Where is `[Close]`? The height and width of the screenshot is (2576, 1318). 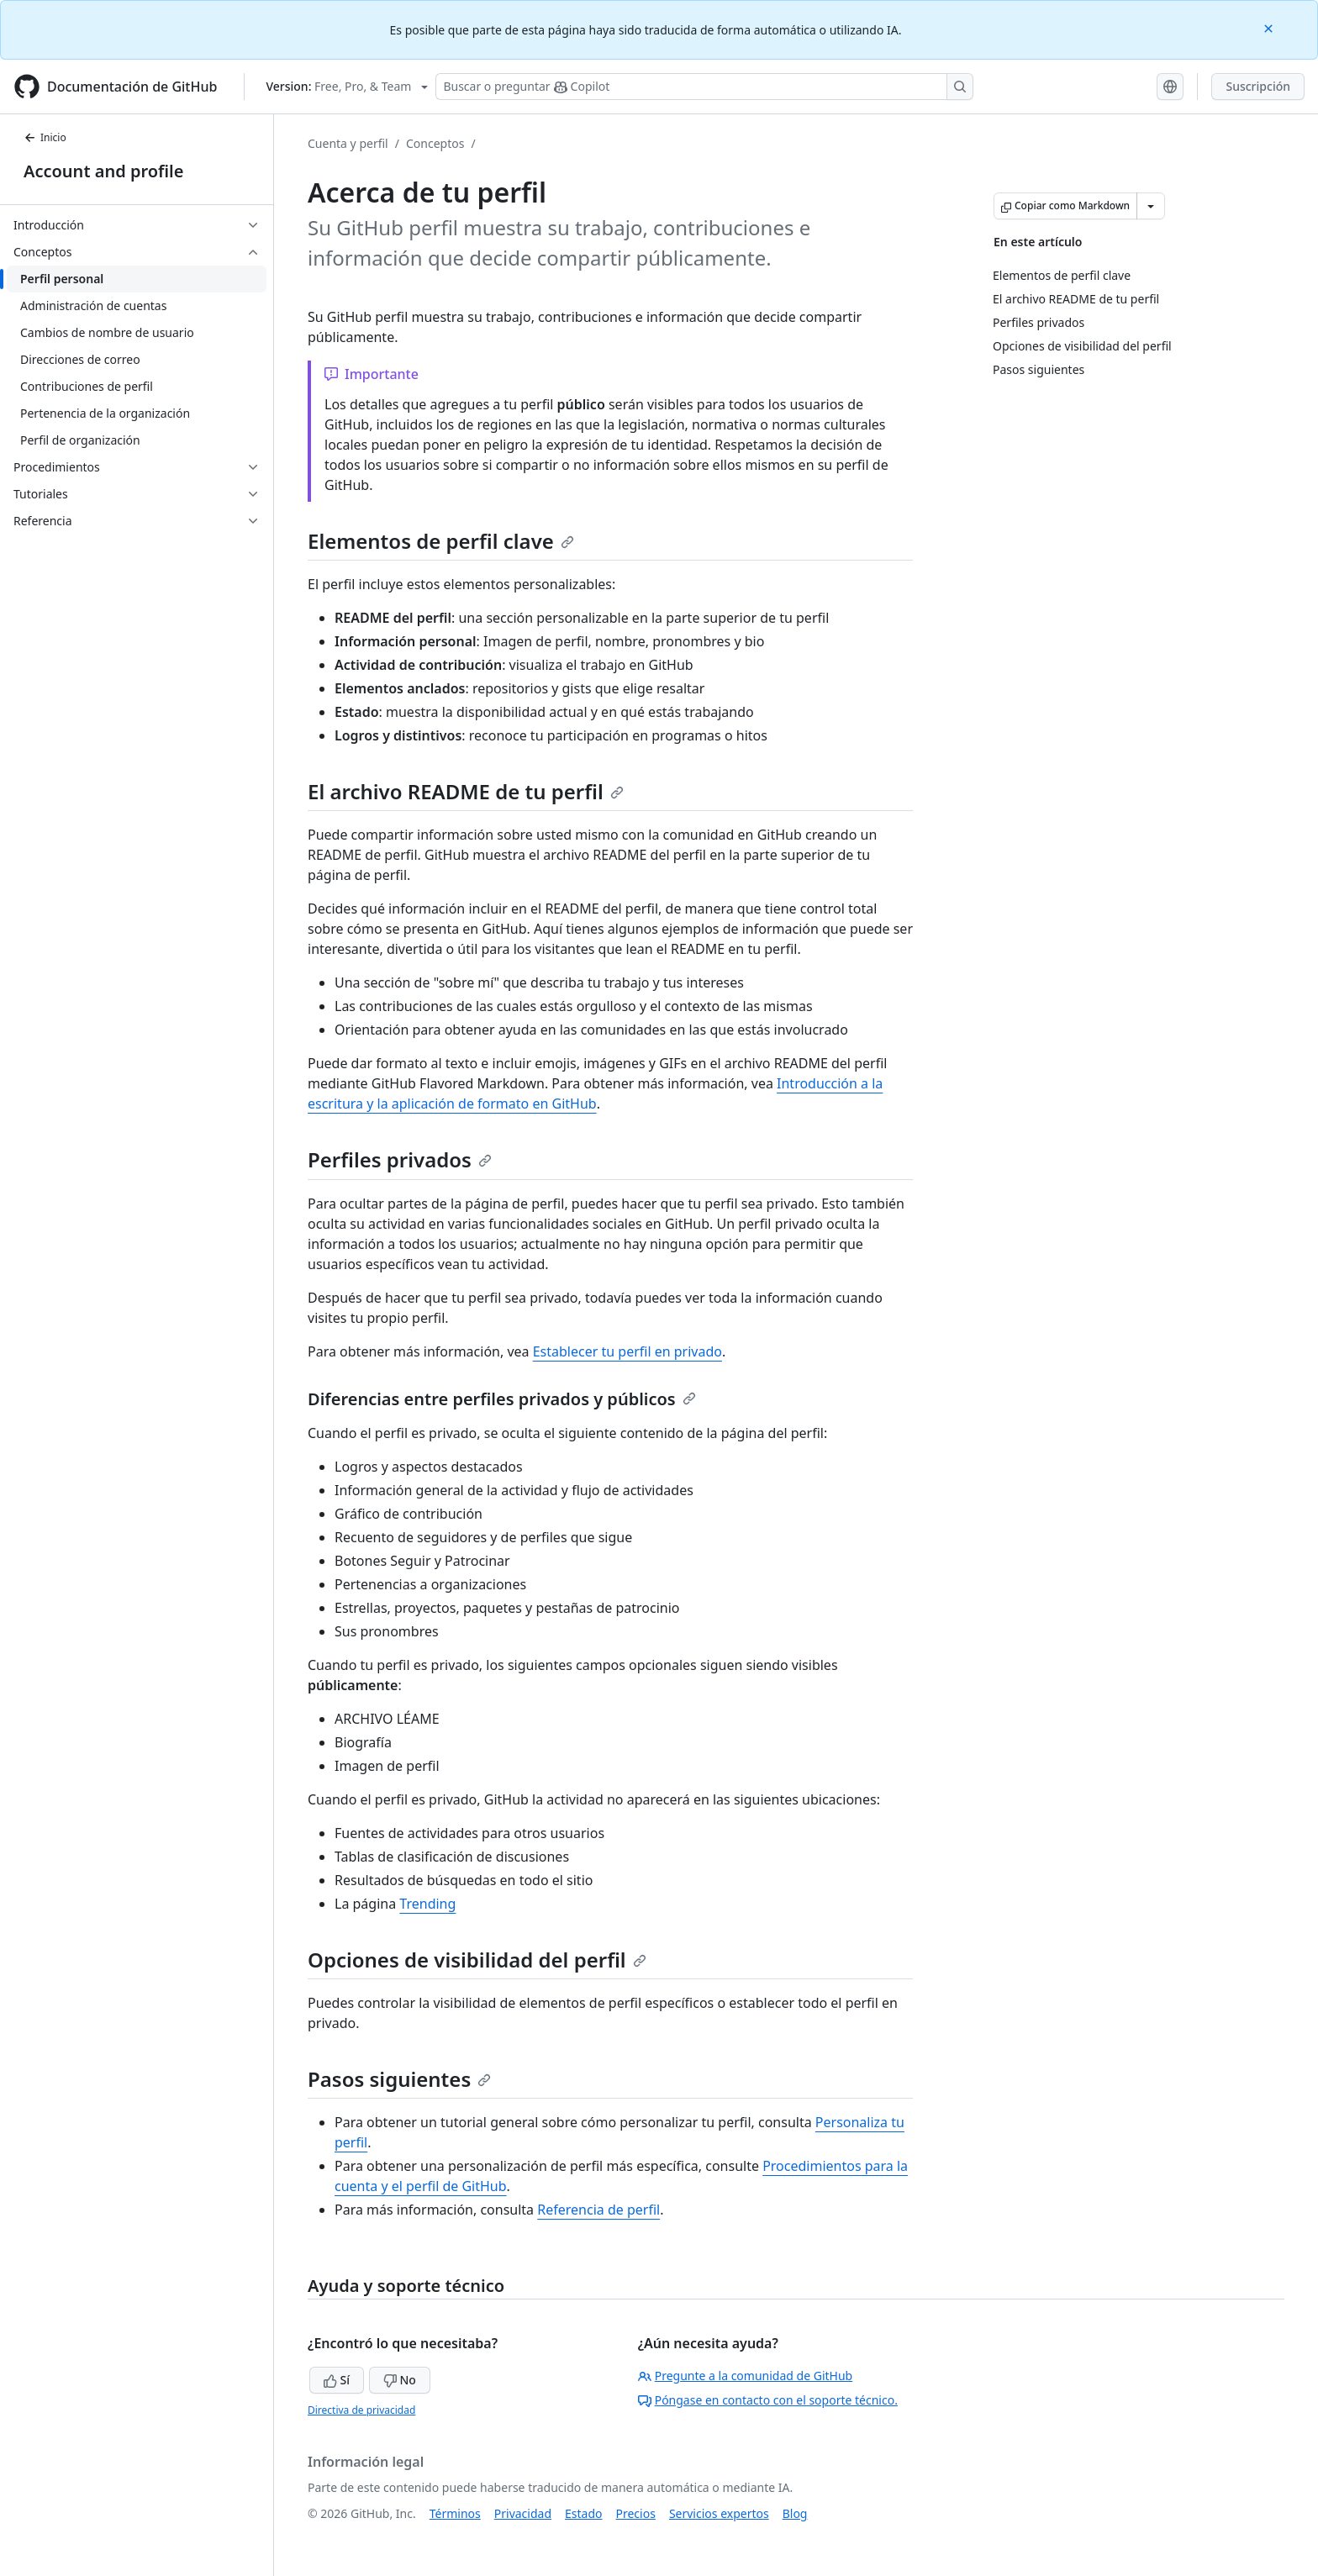
[Close] is located at coordinates (1270, 27).